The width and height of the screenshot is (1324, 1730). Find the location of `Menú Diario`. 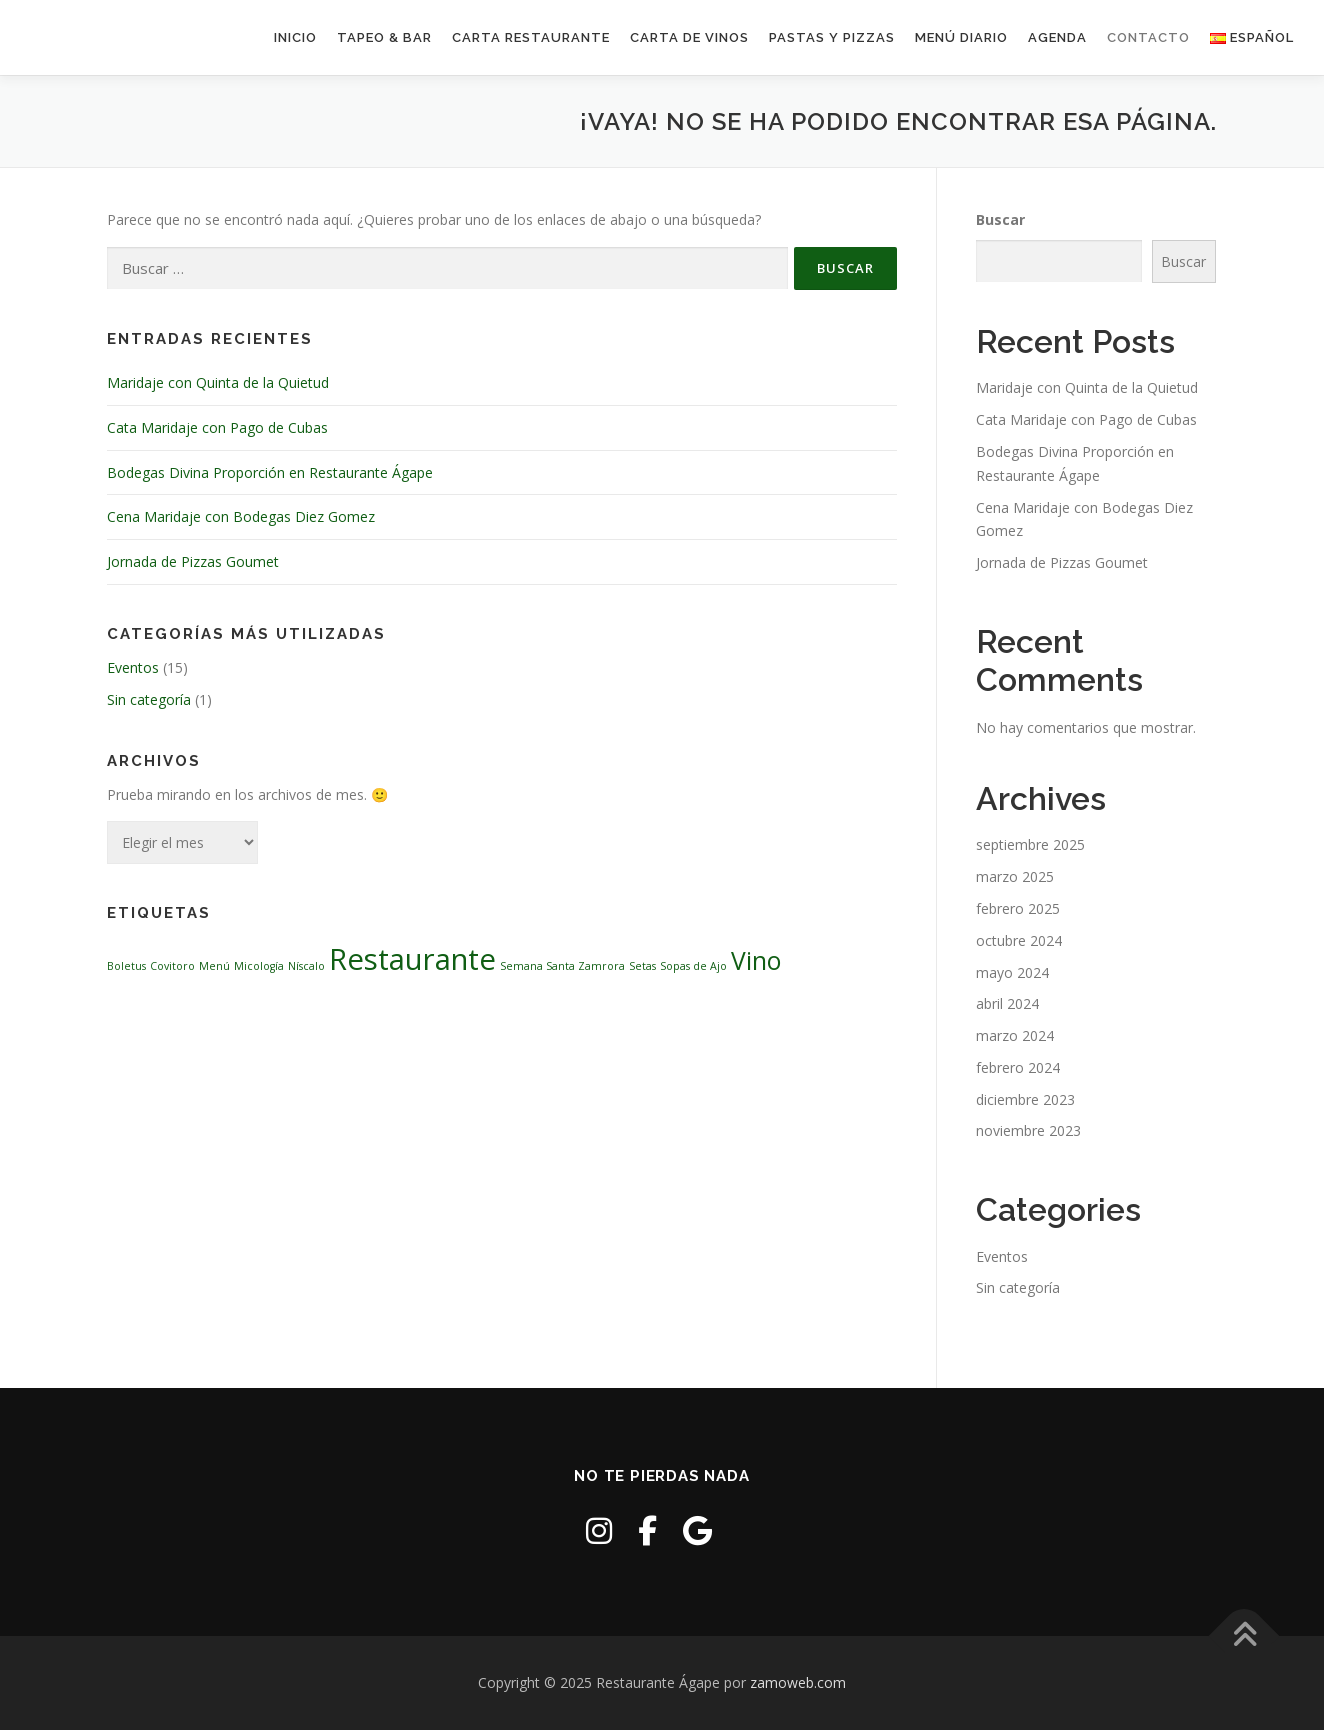

Menú Diario is located at coordinates (961, 37).